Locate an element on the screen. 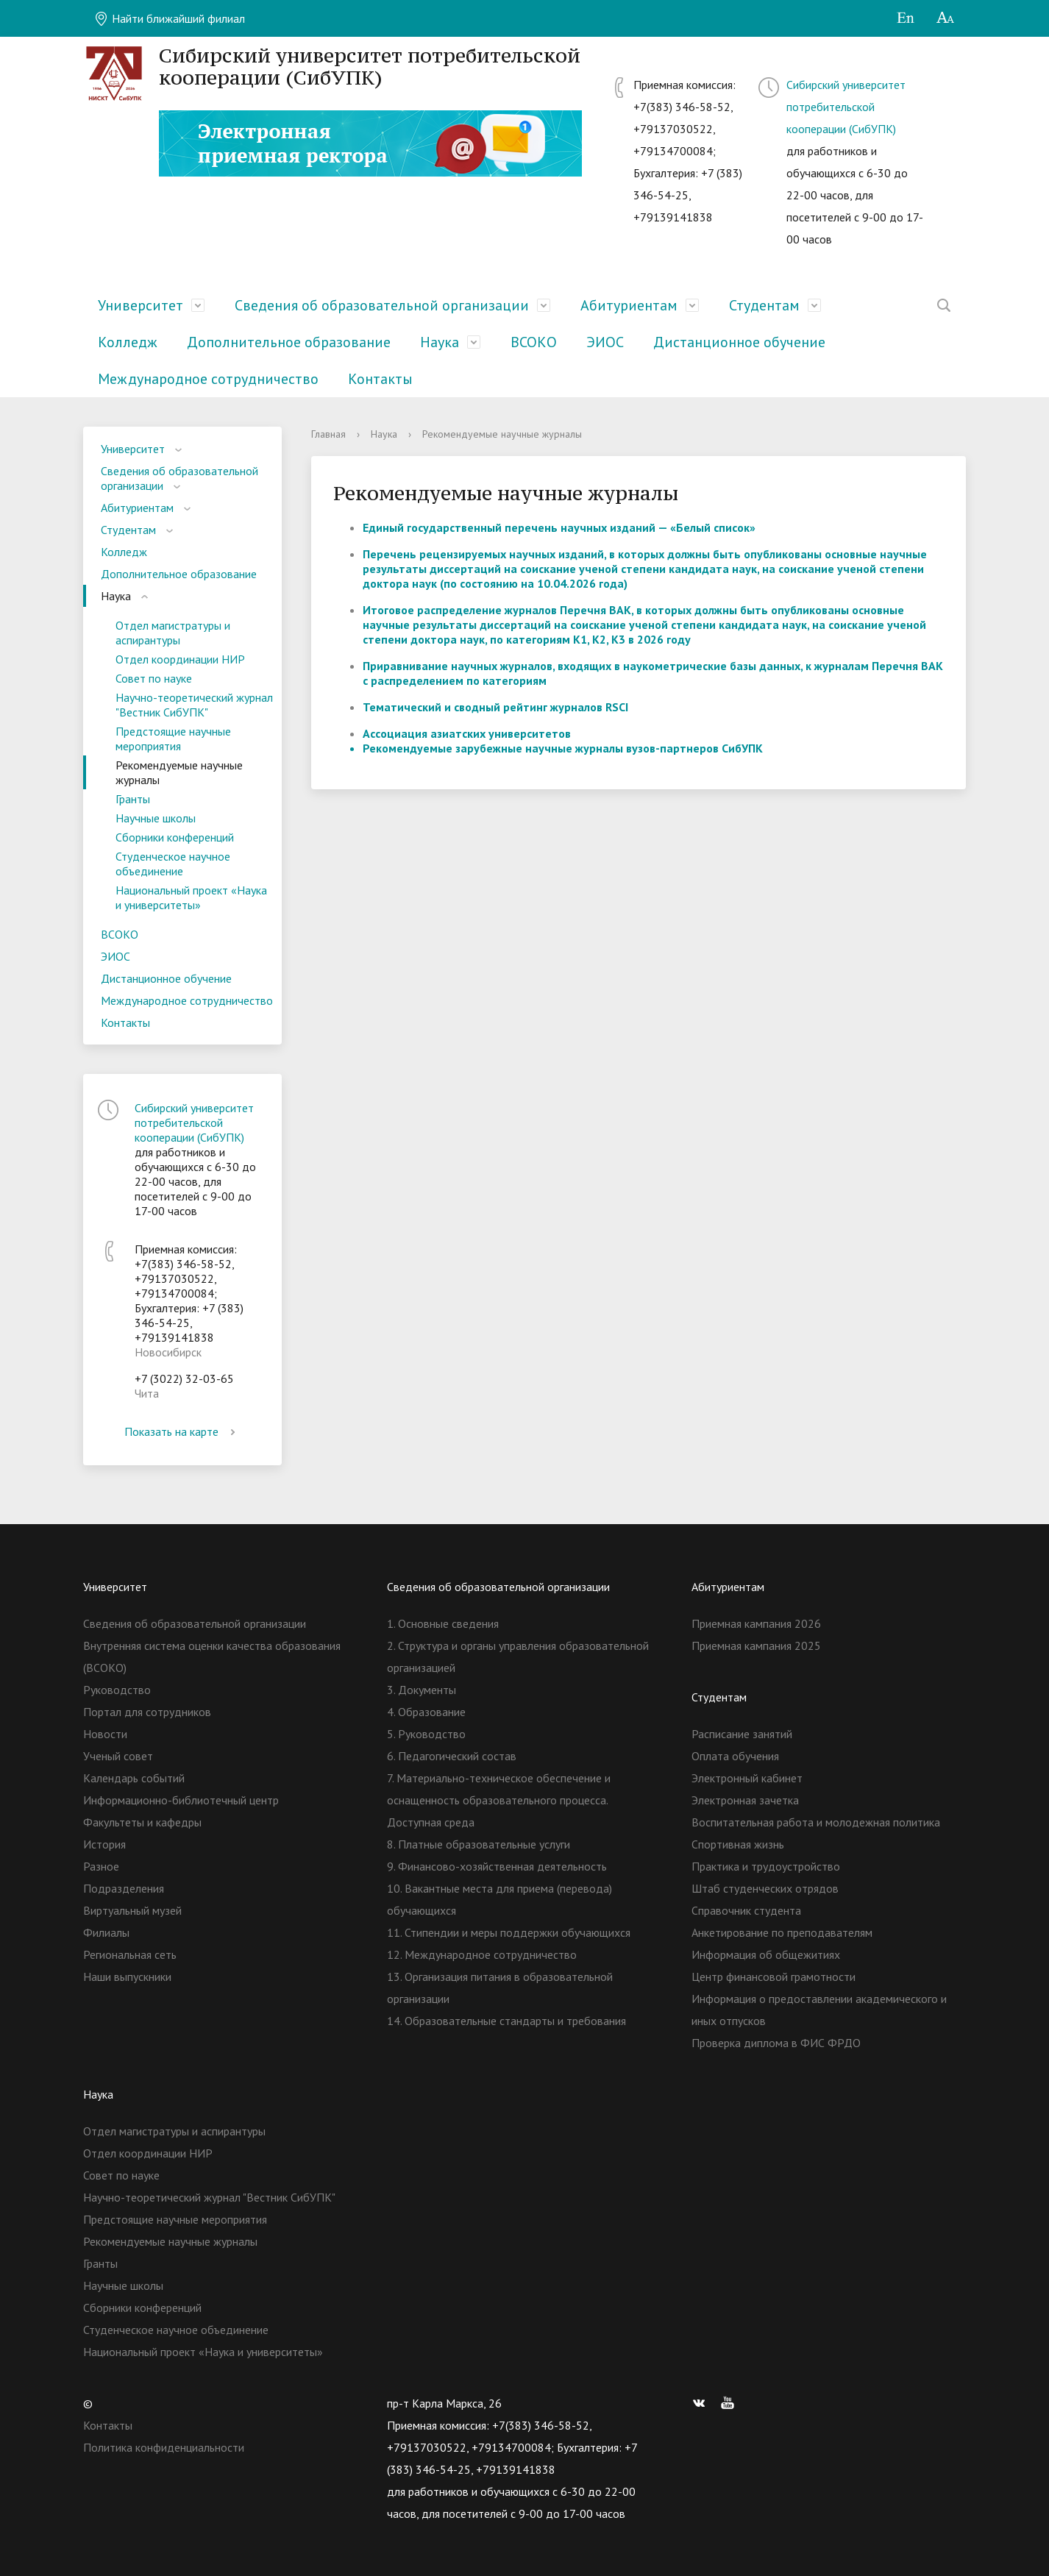 The height and width of the screenshot is (2576, 1049). Наши выпускники is located at coordinates (127, 1976).